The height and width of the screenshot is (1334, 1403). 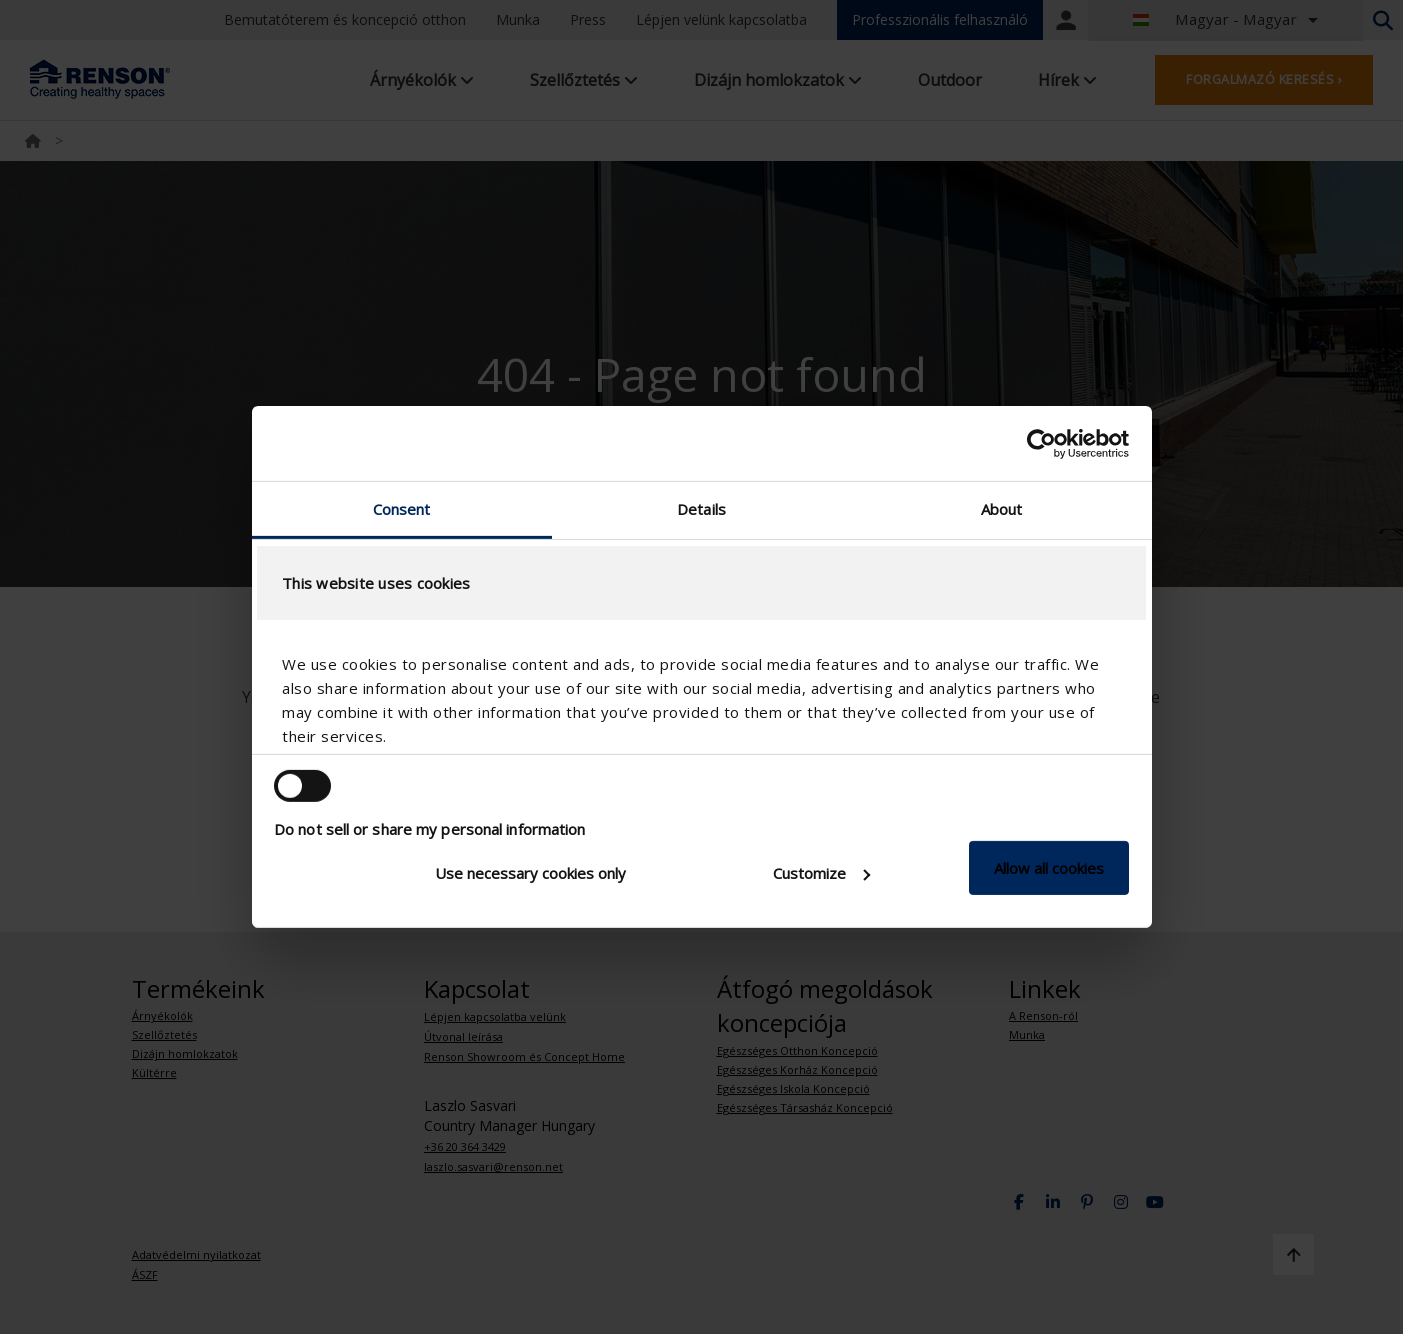 I want to click on Customize, so click(x=821, y=873).